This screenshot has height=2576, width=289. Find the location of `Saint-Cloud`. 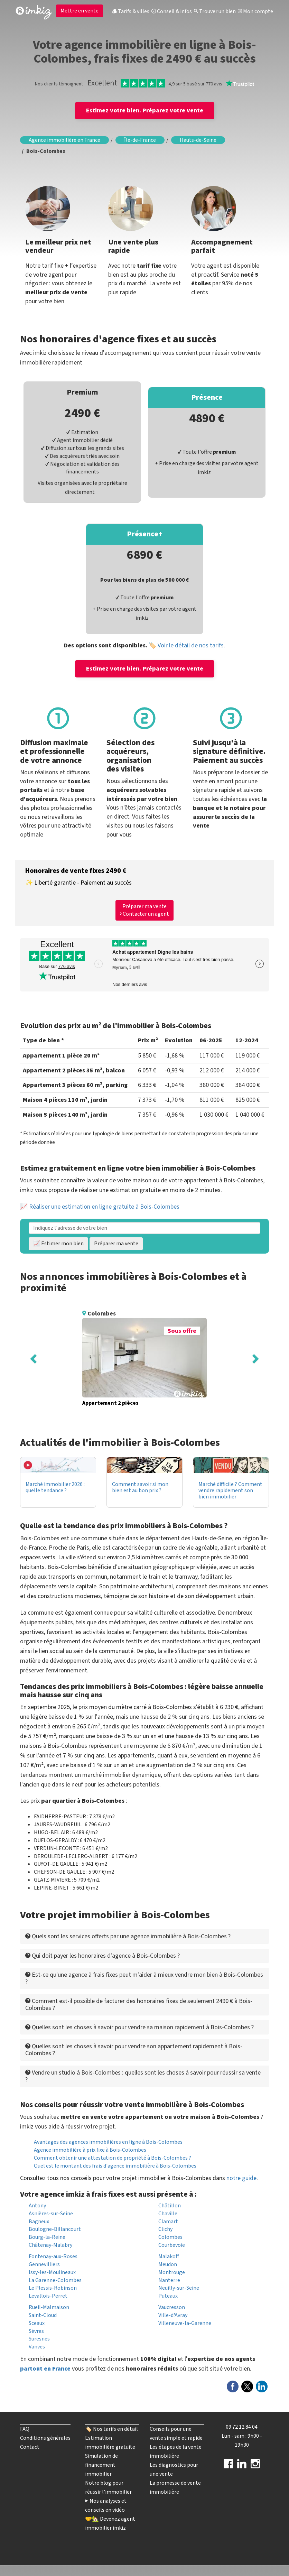

Saint-Cloud is located at coordinates (43, 2315).